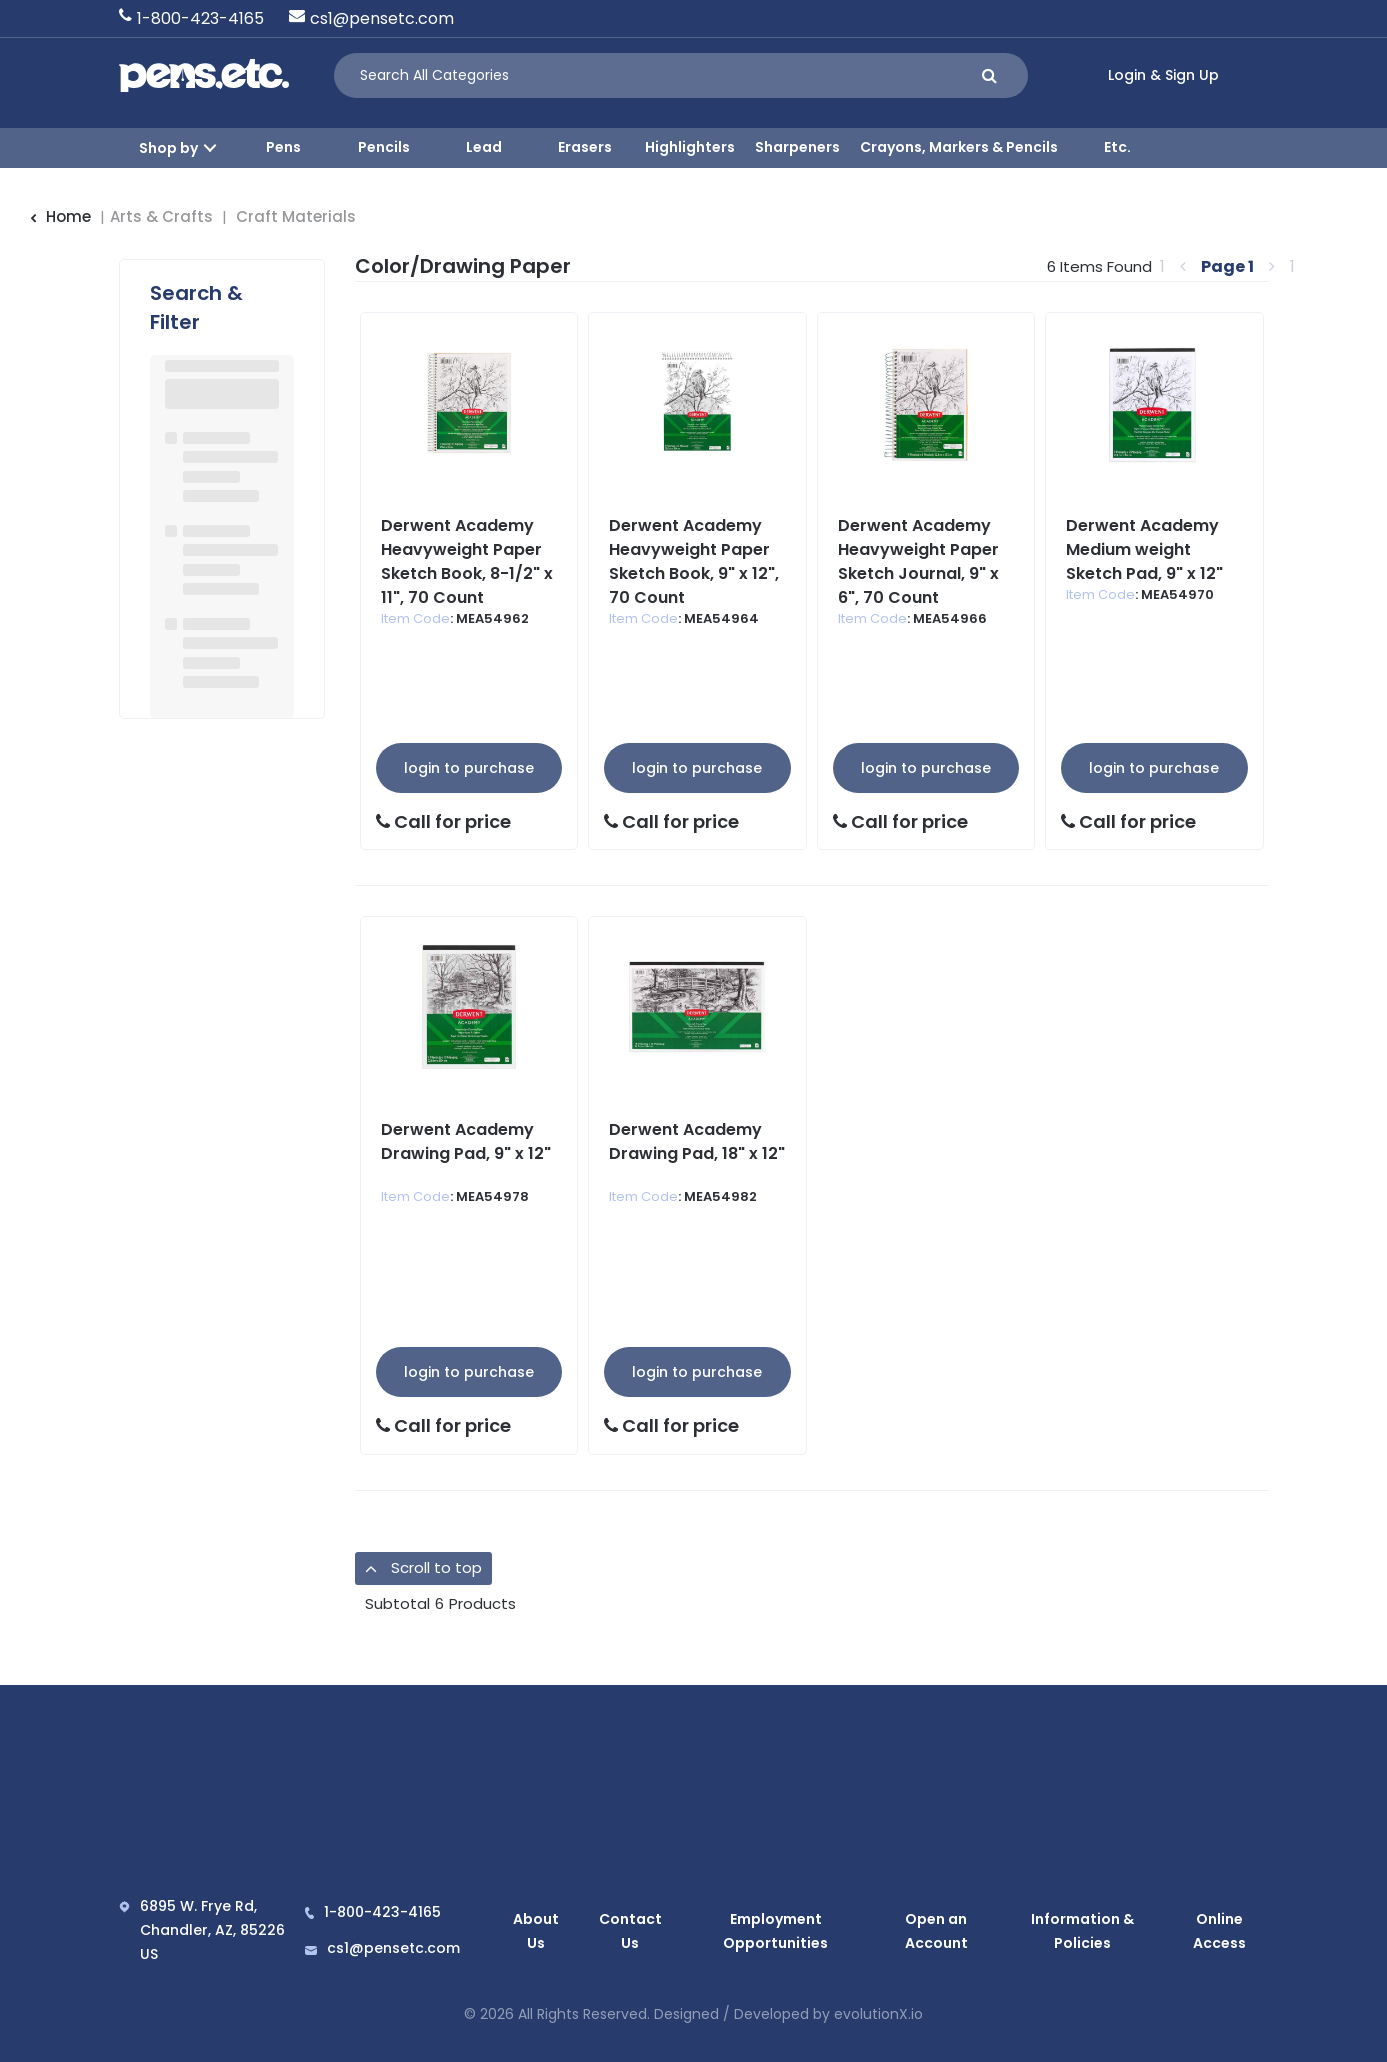 The height and width of the screenshot is (2062, 1387). I want to click on Derwent Academy Heavyweight Paper Sketch Book, 8-1/2" x 11", 70 Count, so click(467, 561).